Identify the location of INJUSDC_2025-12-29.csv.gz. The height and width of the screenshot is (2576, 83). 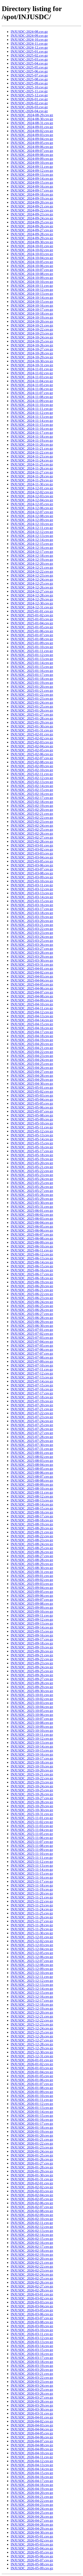
(32, 2048).